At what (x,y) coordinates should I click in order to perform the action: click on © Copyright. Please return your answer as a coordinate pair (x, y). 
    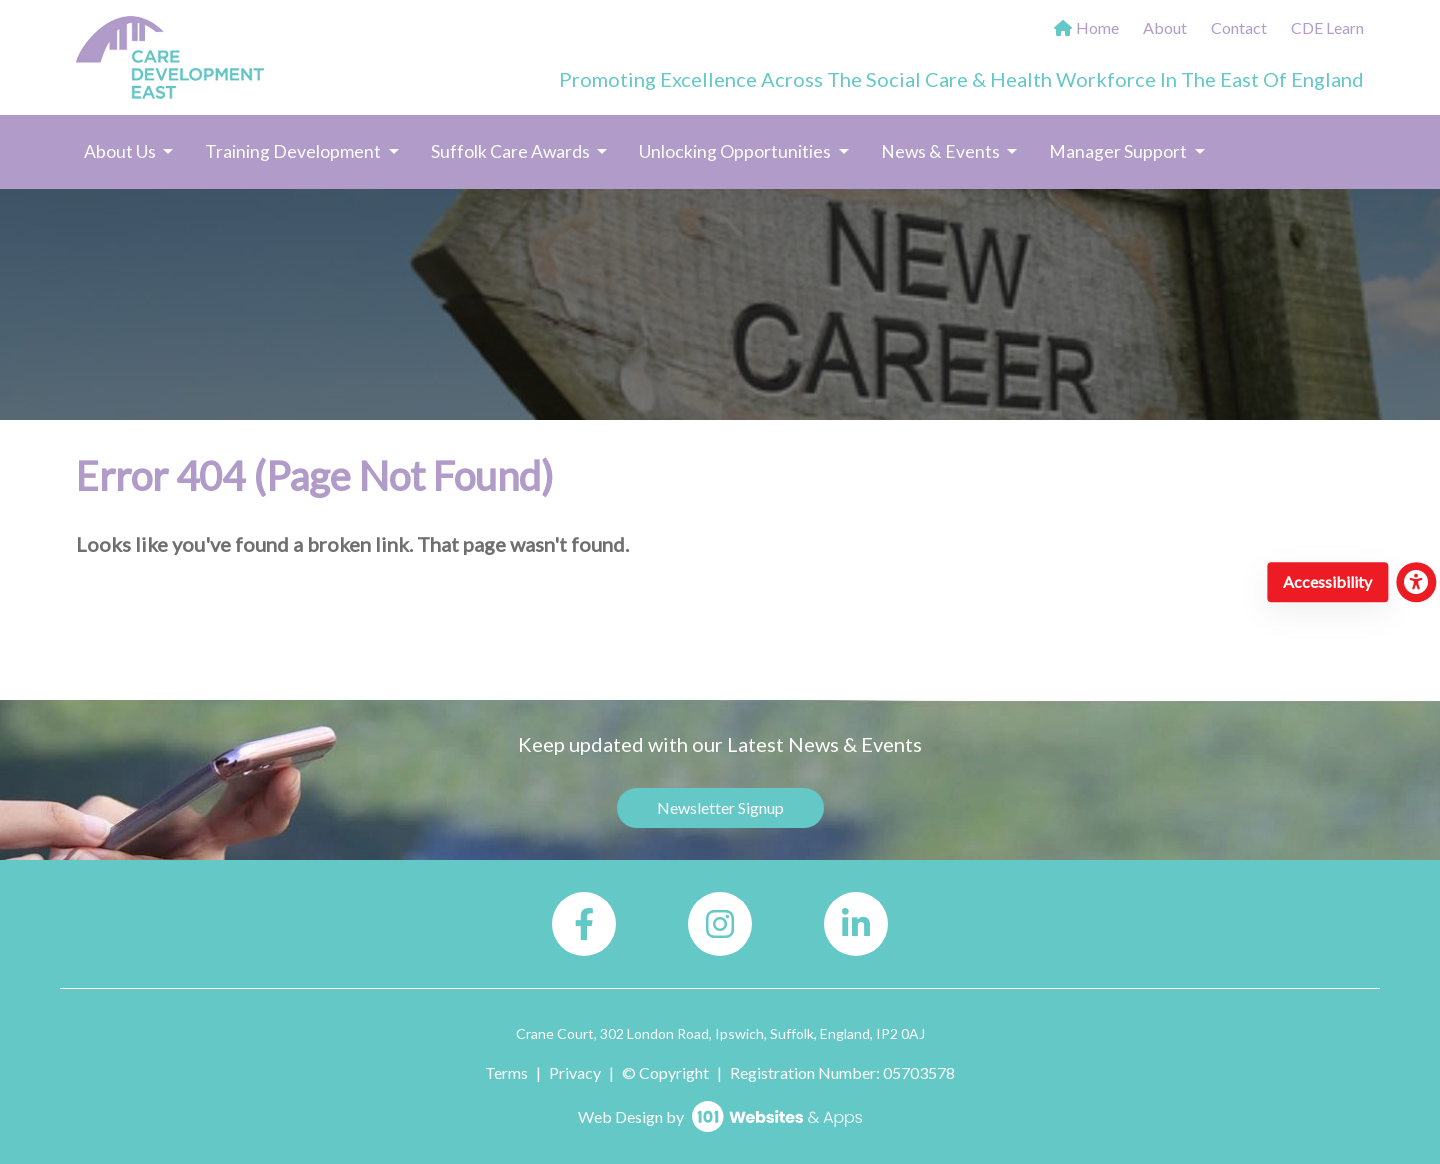
    Looking at the image, I should click on (665, 1072).